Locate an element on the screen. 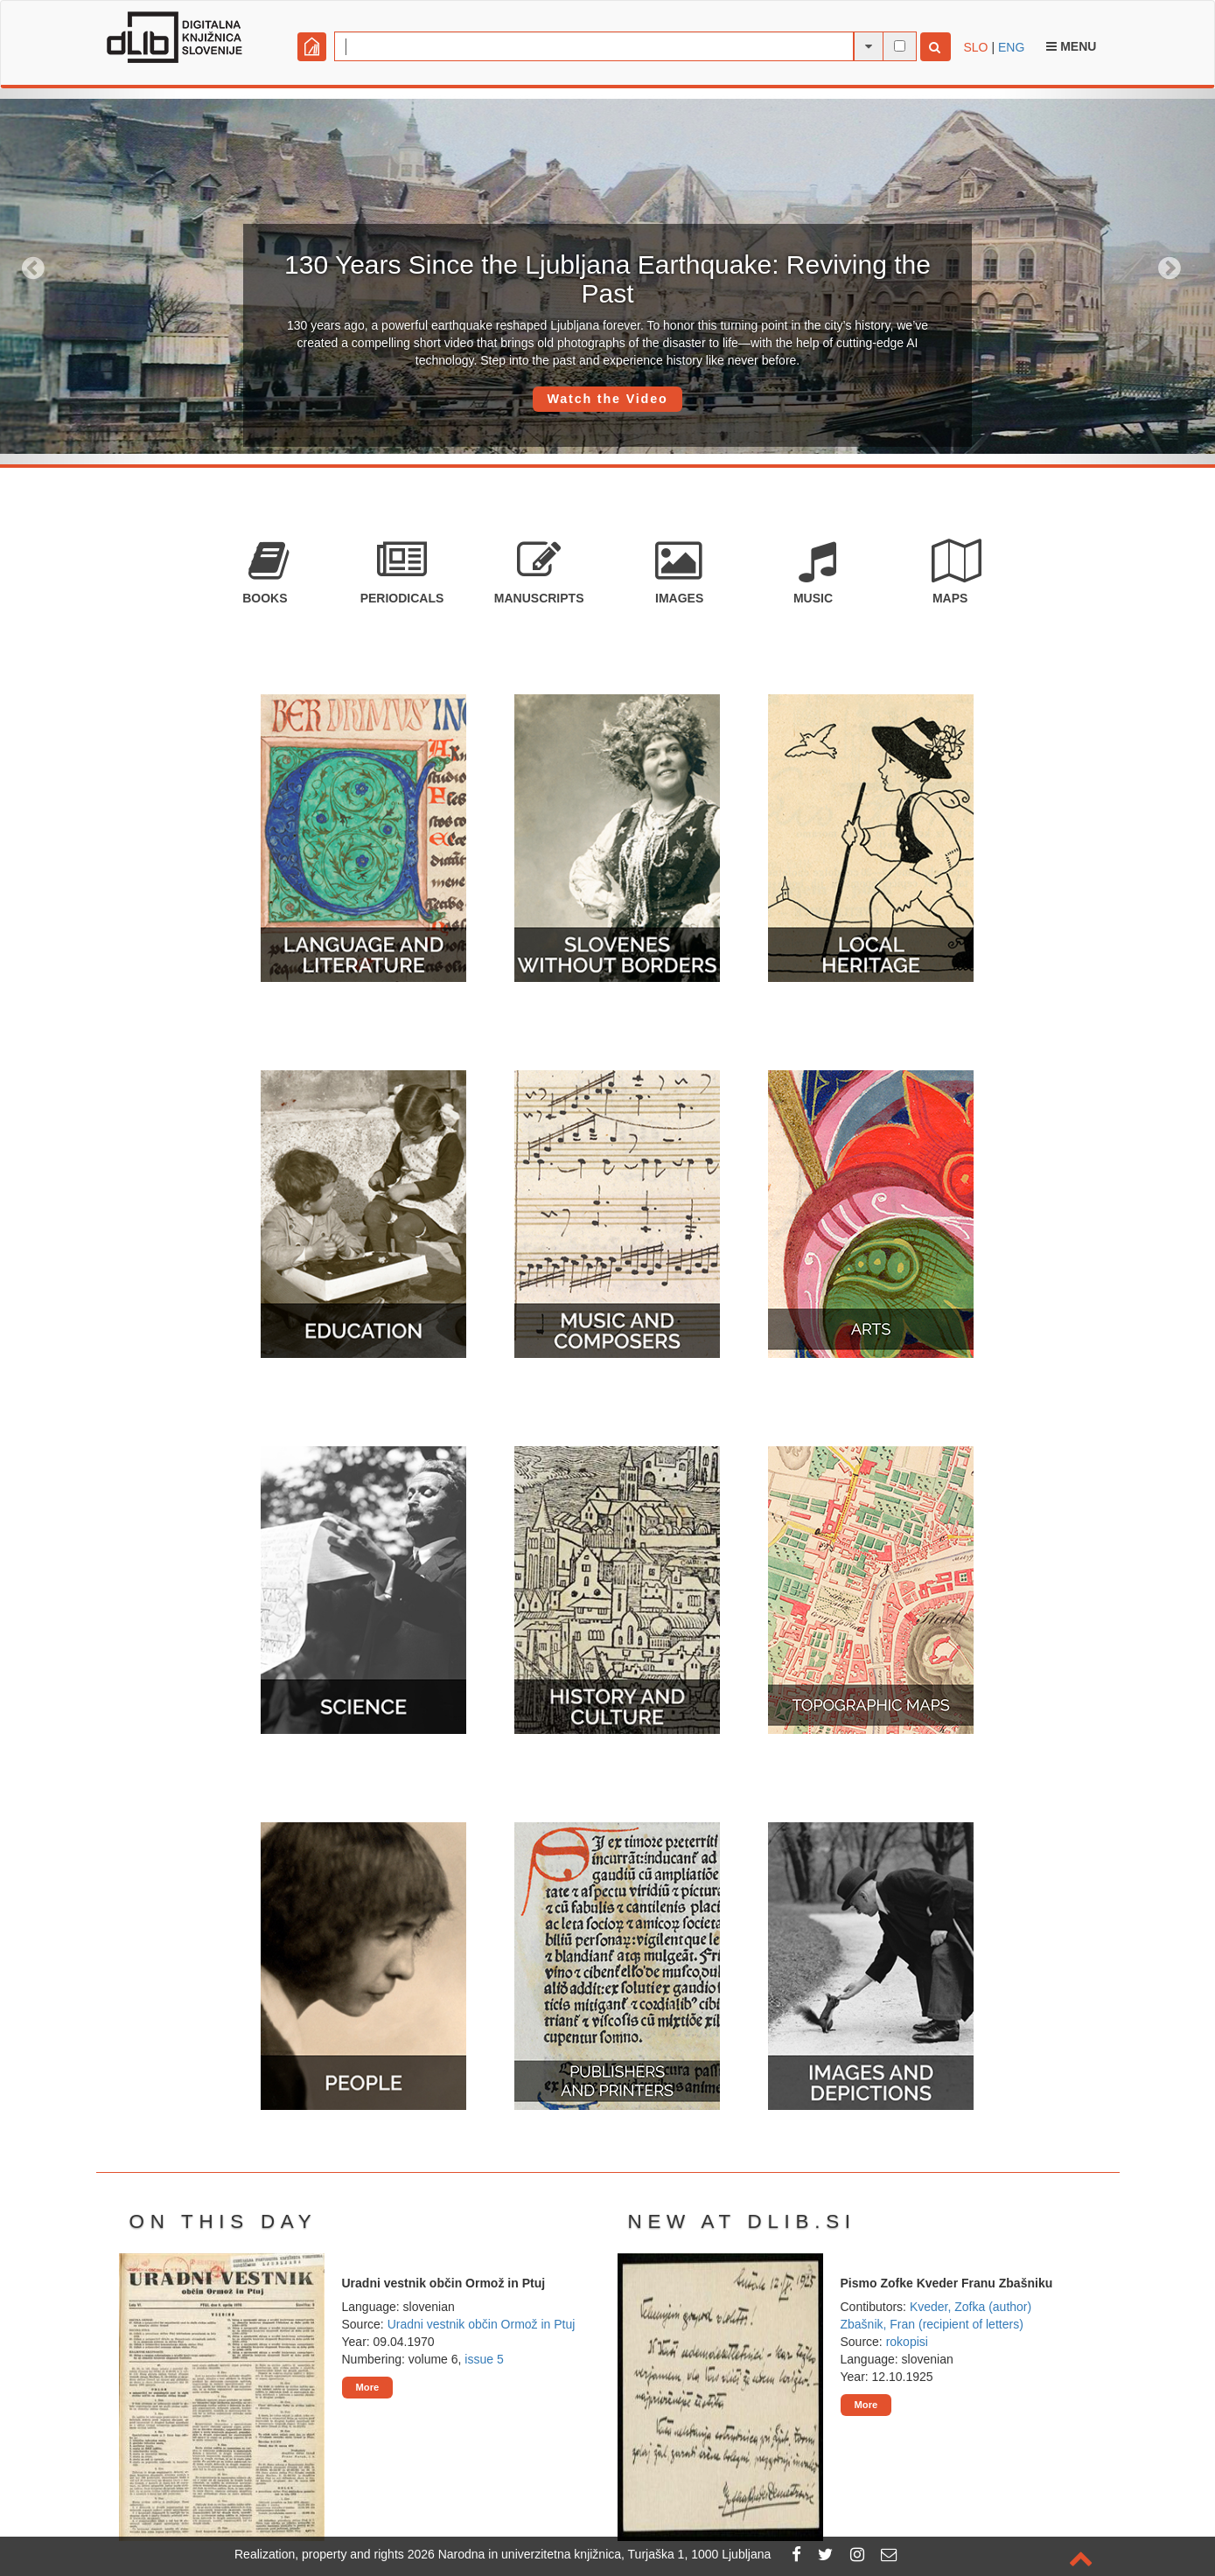  Kveder, Zofka (author) is located at coordinates (970, 2307).